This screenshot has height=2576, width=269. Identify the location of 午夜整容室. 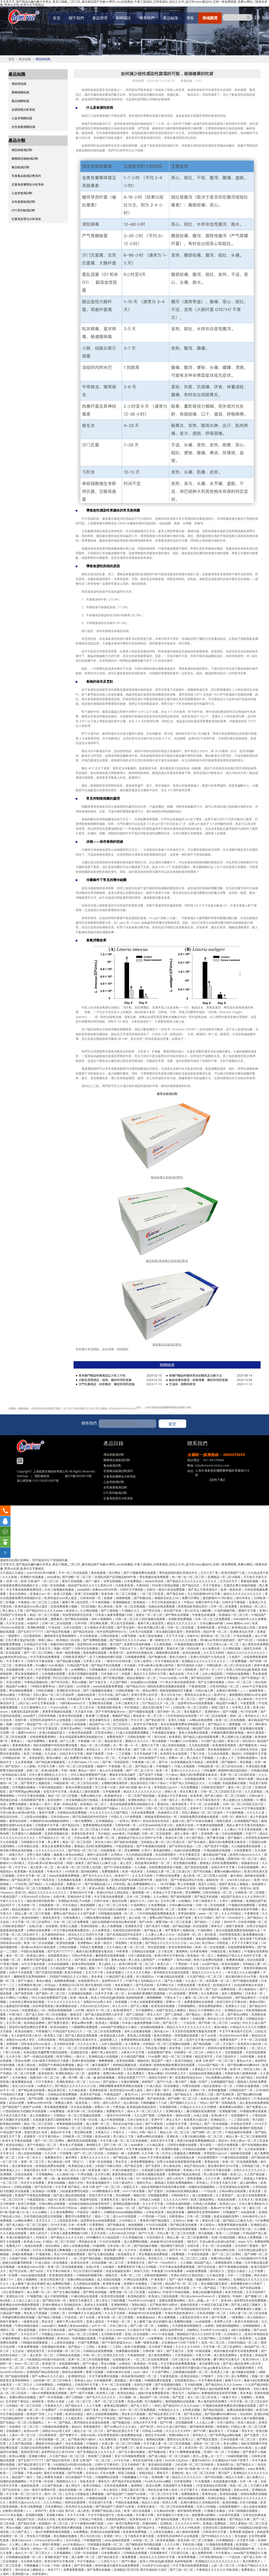
(252, 1913).